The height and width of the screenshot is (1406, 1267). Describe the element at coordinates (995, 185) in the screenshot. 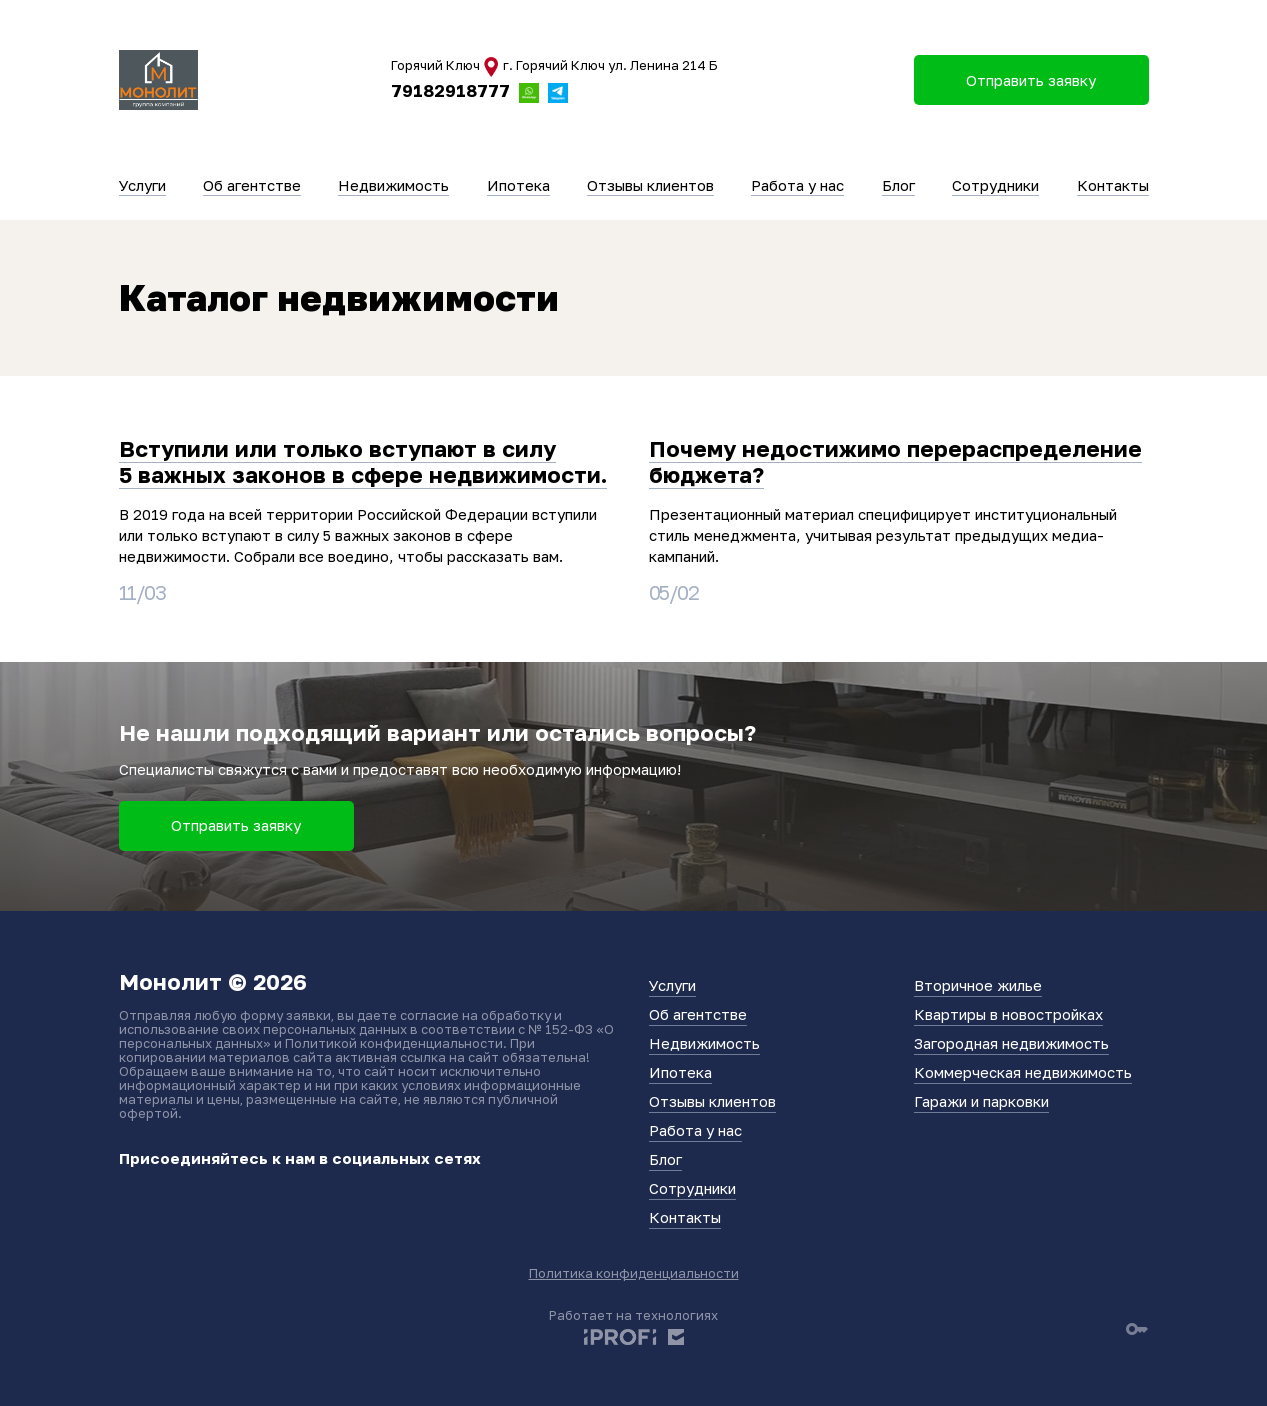

I see `Сотрудники` at that location.